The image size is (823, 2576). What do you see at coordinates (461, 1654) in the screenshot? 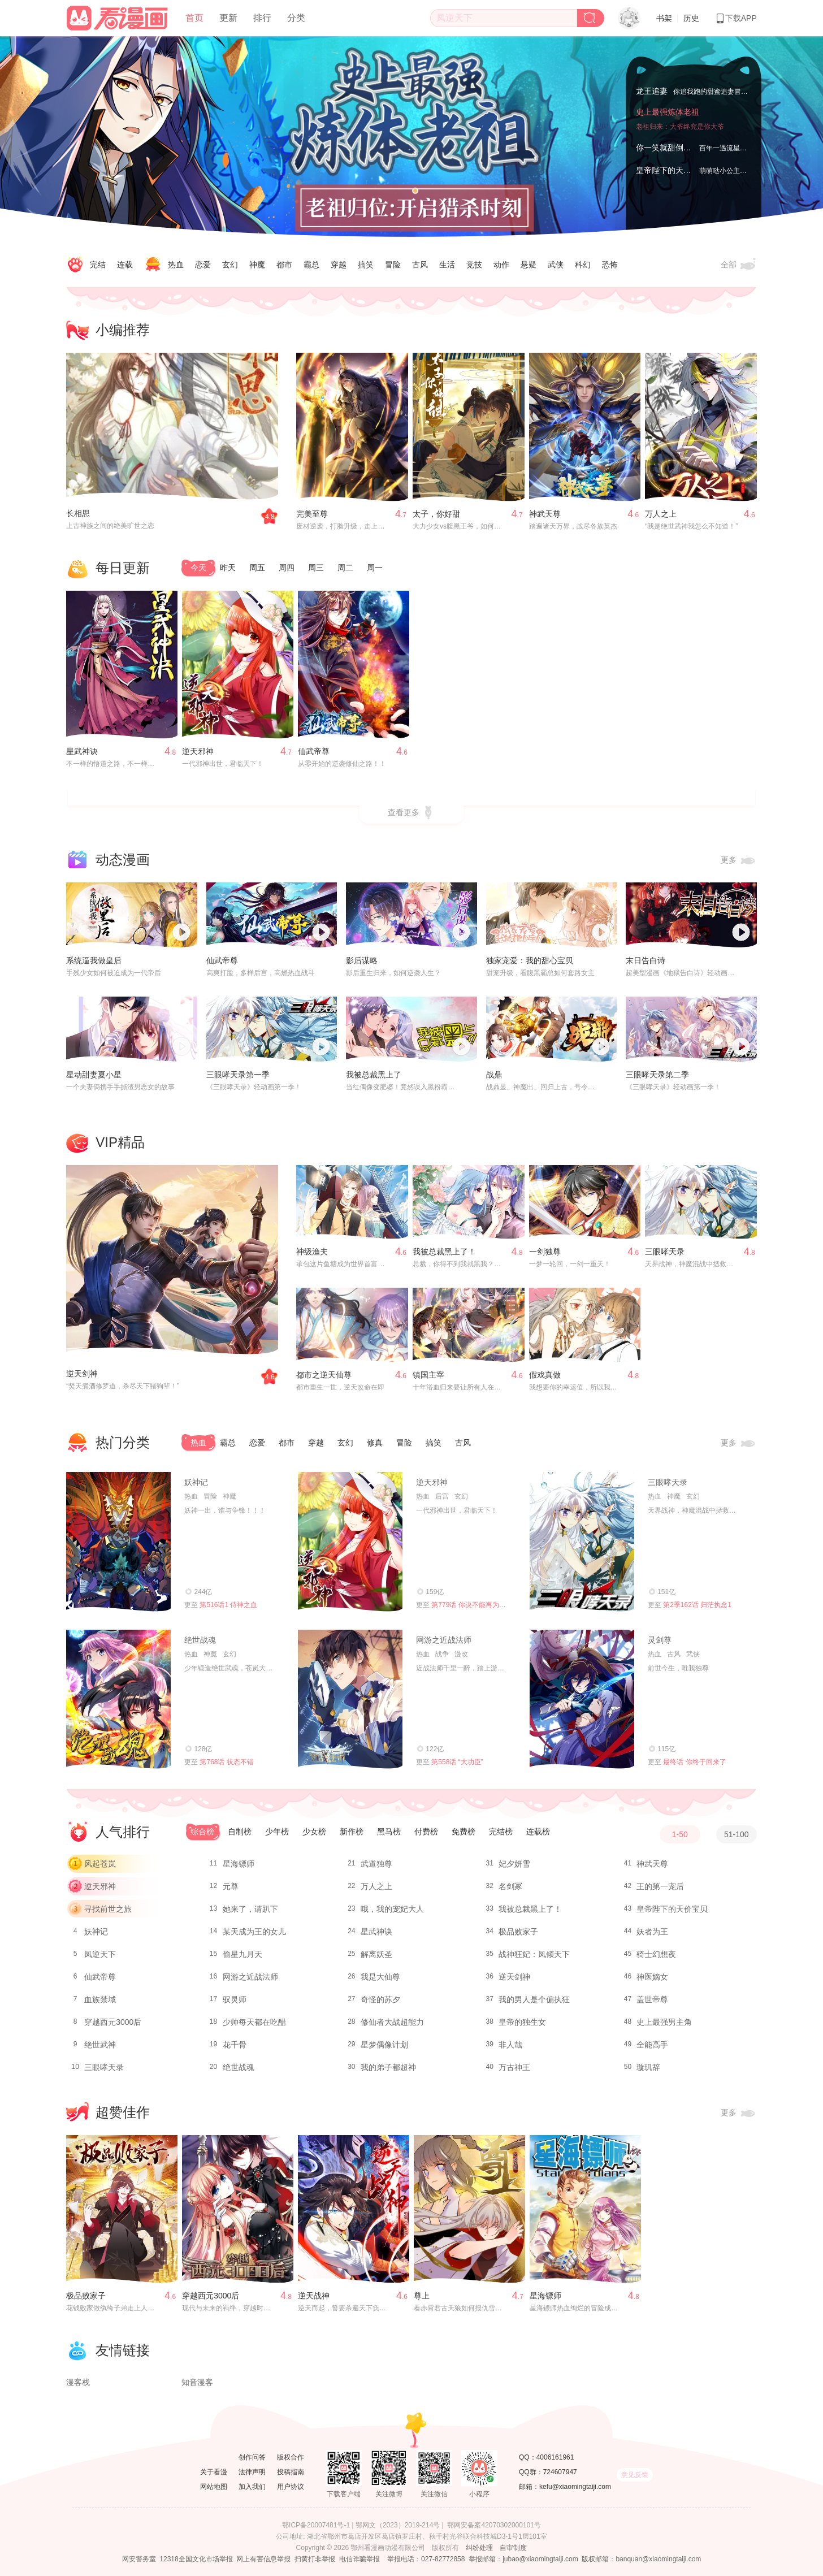
I see `漫改` at bounding box center [461, 1654].